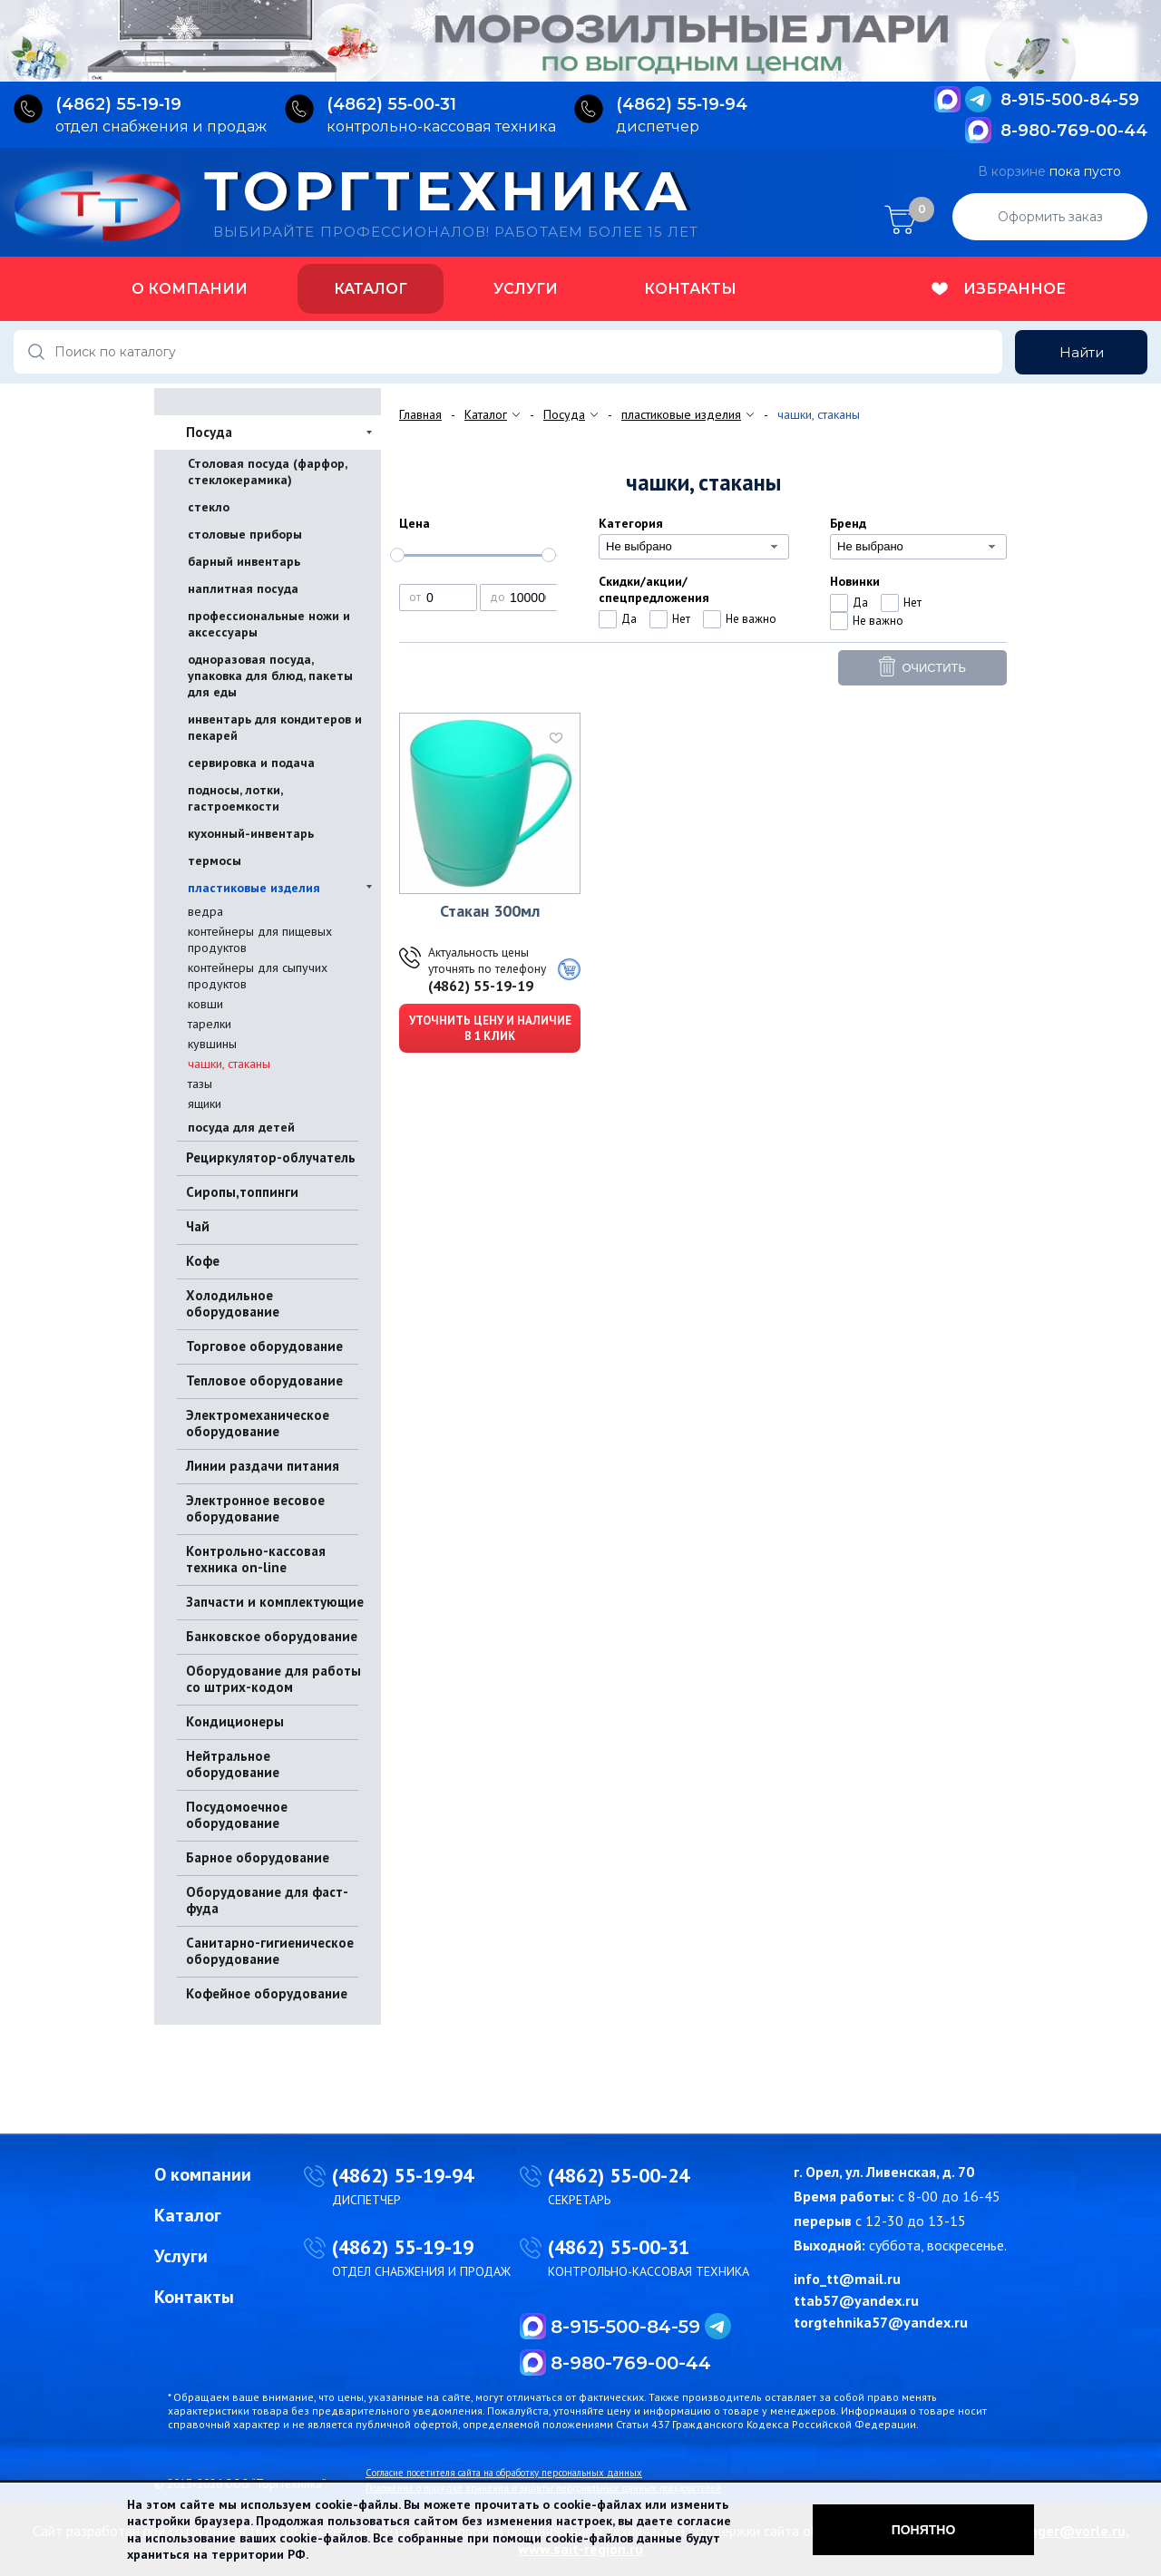 This screenshot has height=2576, width=1161. What do you see at coordinates (264, 1380) in the screenshot?
I see `Тепловое оборудование` at bounding box center [264, 1380].